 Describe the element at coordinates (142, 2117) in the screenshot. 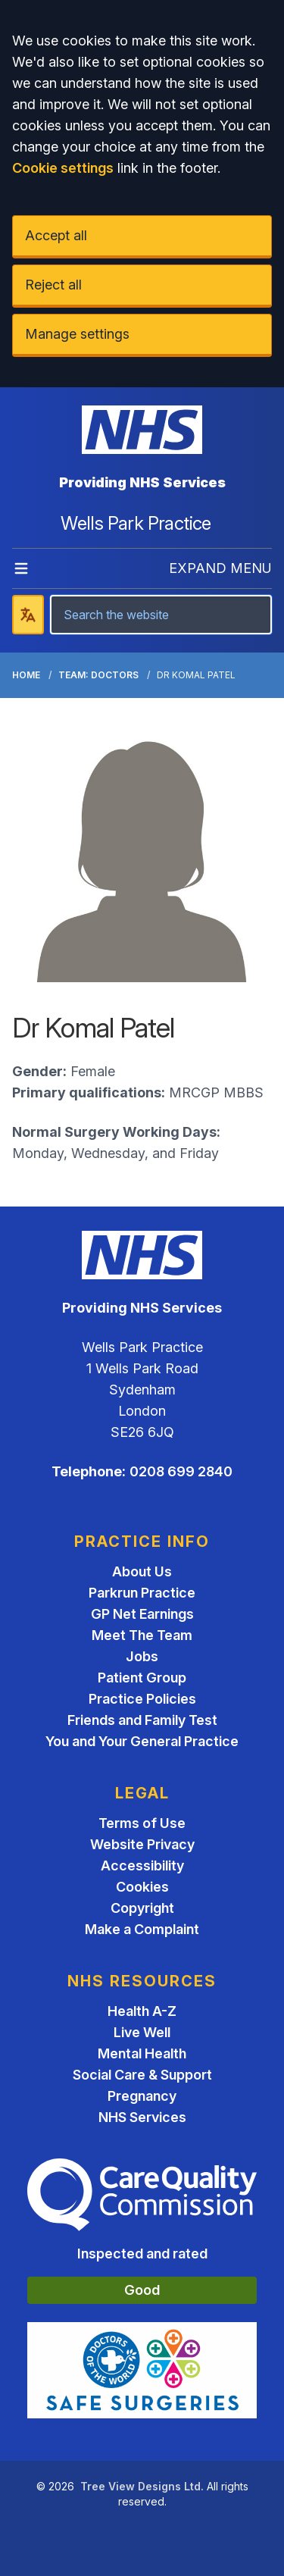

I see `NHS Services` at that location.